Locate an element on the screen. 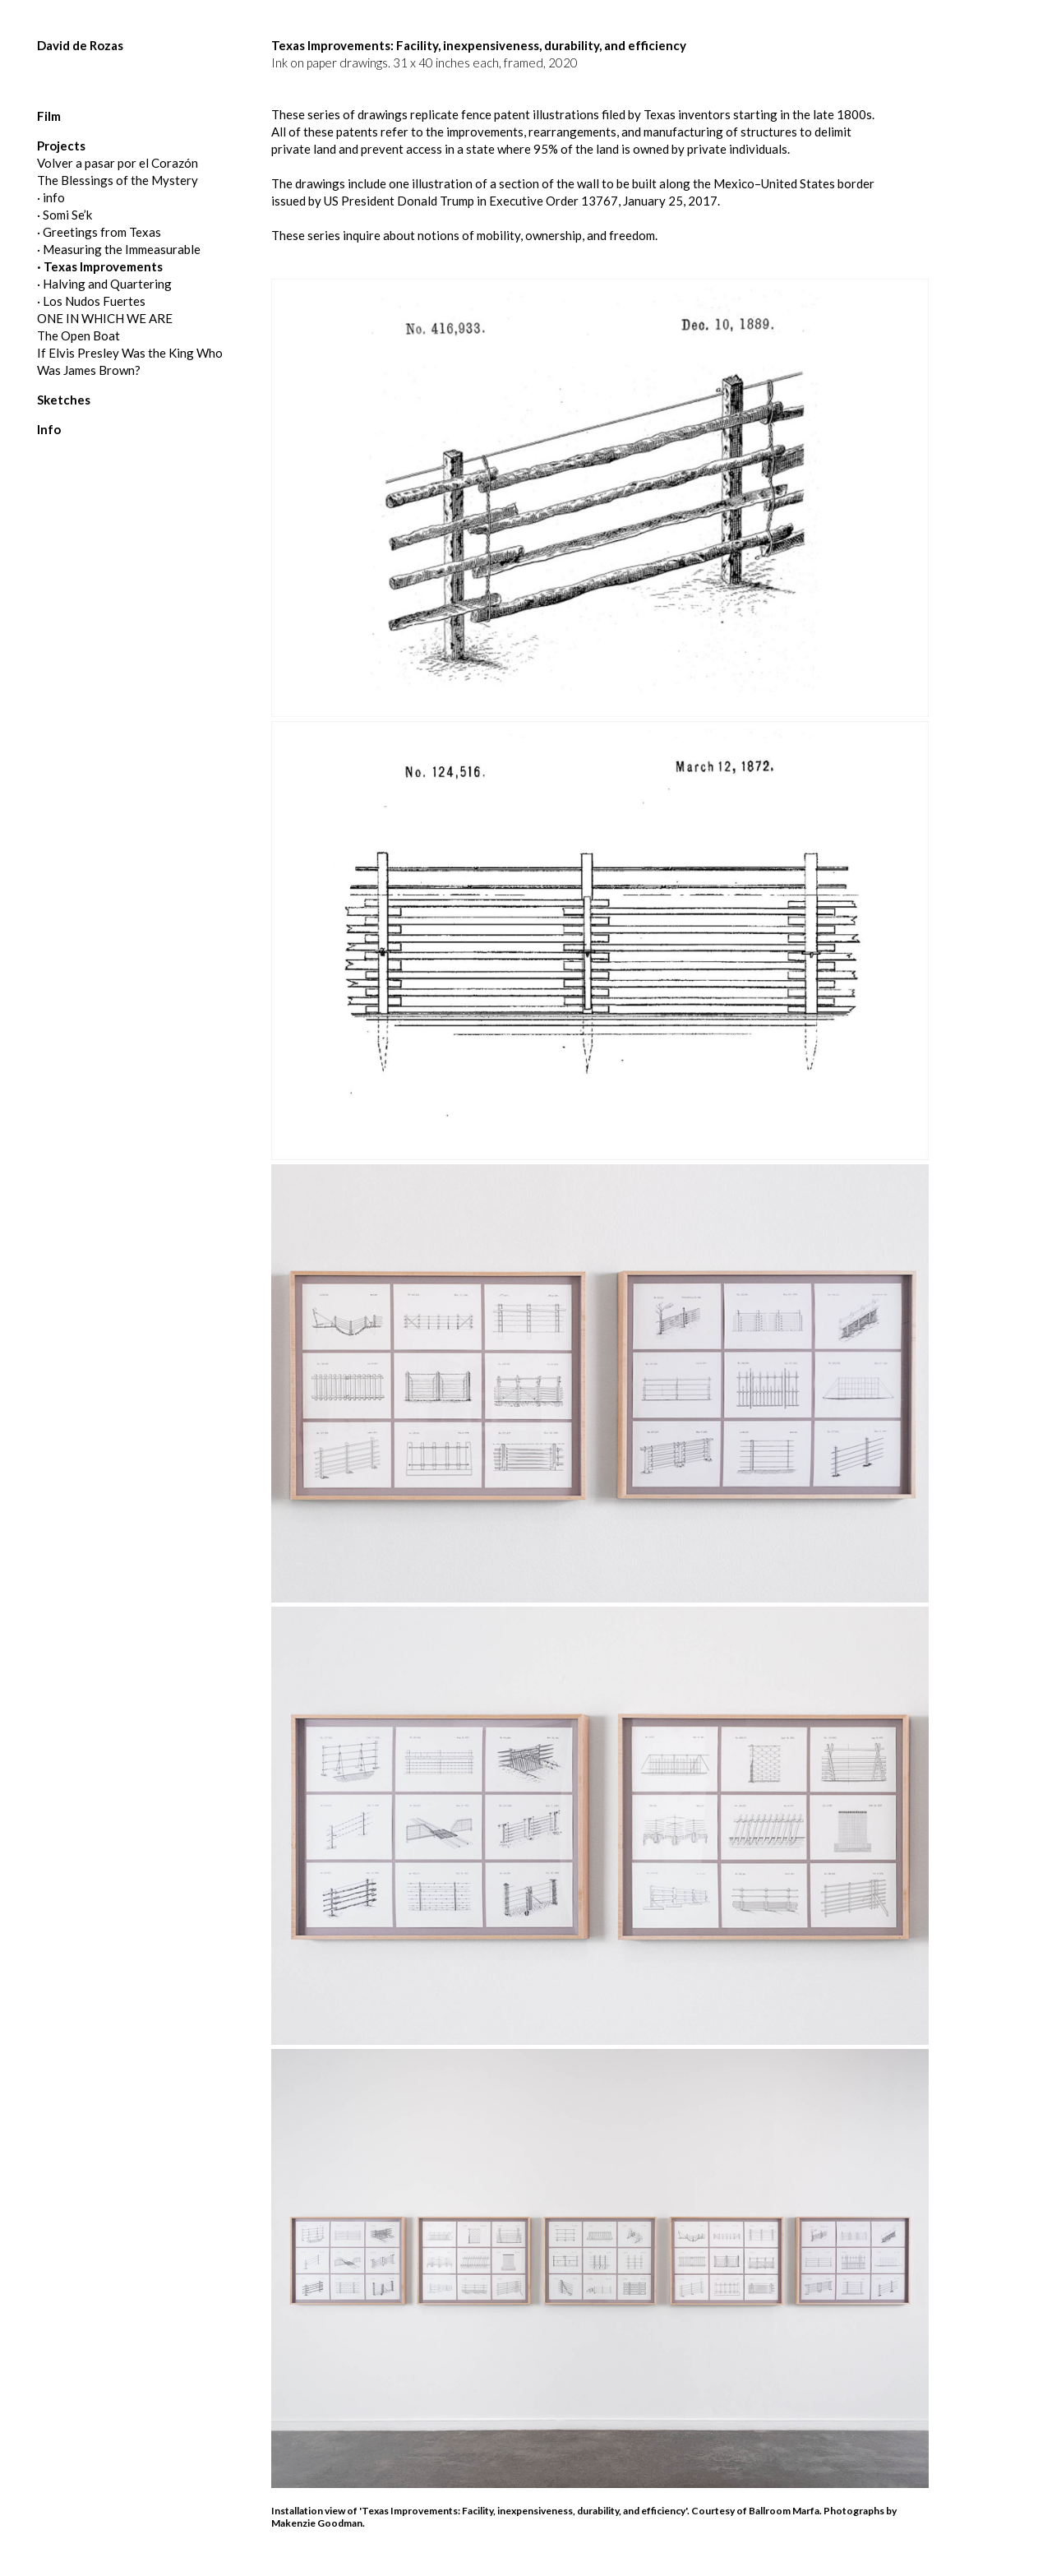  · Measuring the Immeasurable is located at coordinates (119, 249).